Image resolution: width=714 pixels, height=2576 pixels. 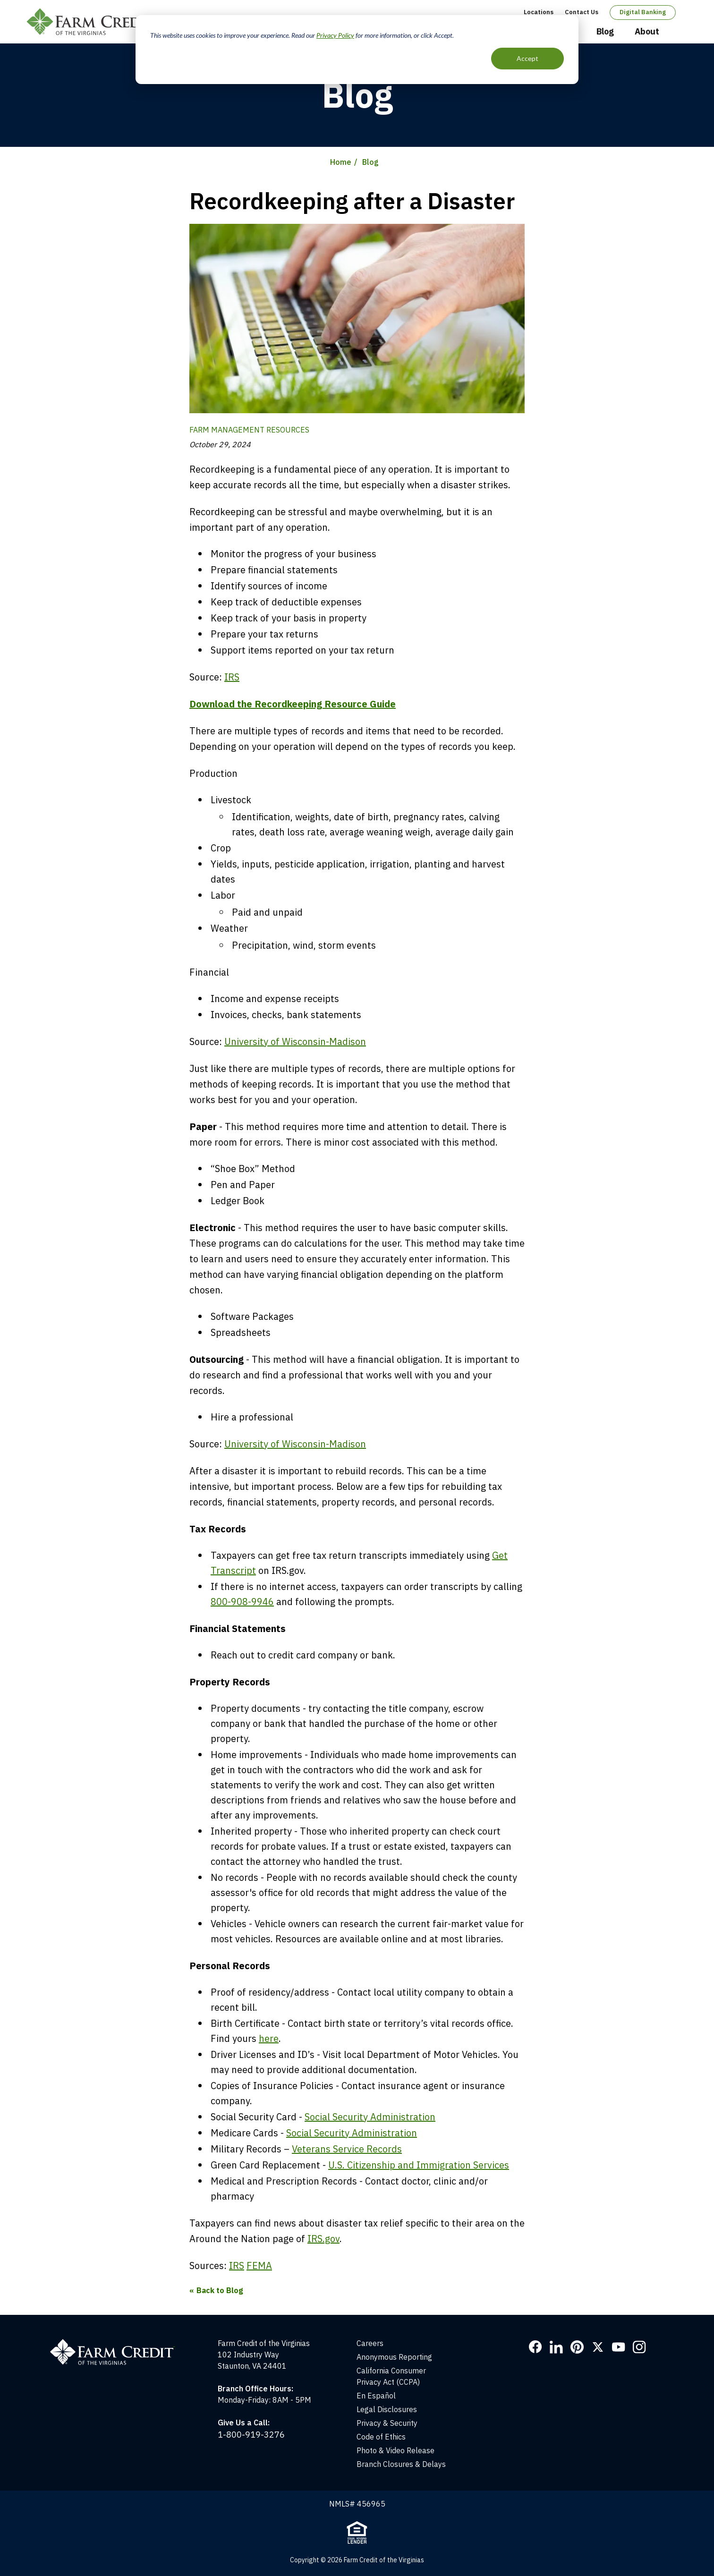 What do you see at coordinates (269, 2038) in the screenshot?
I see `here` at bounding box center [269, 2038].